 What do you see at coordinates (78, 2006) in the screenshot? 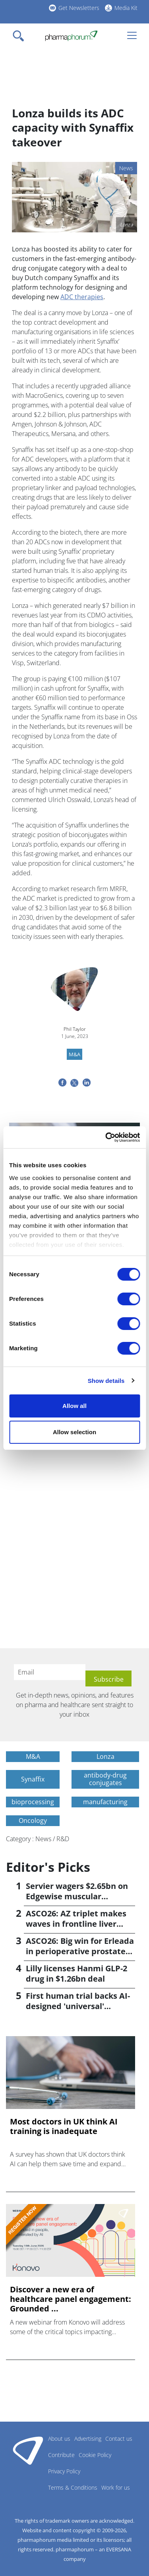
I see `First human trial backs AI-designed 'universal' vaccine` at bounding box center [78, 2006].